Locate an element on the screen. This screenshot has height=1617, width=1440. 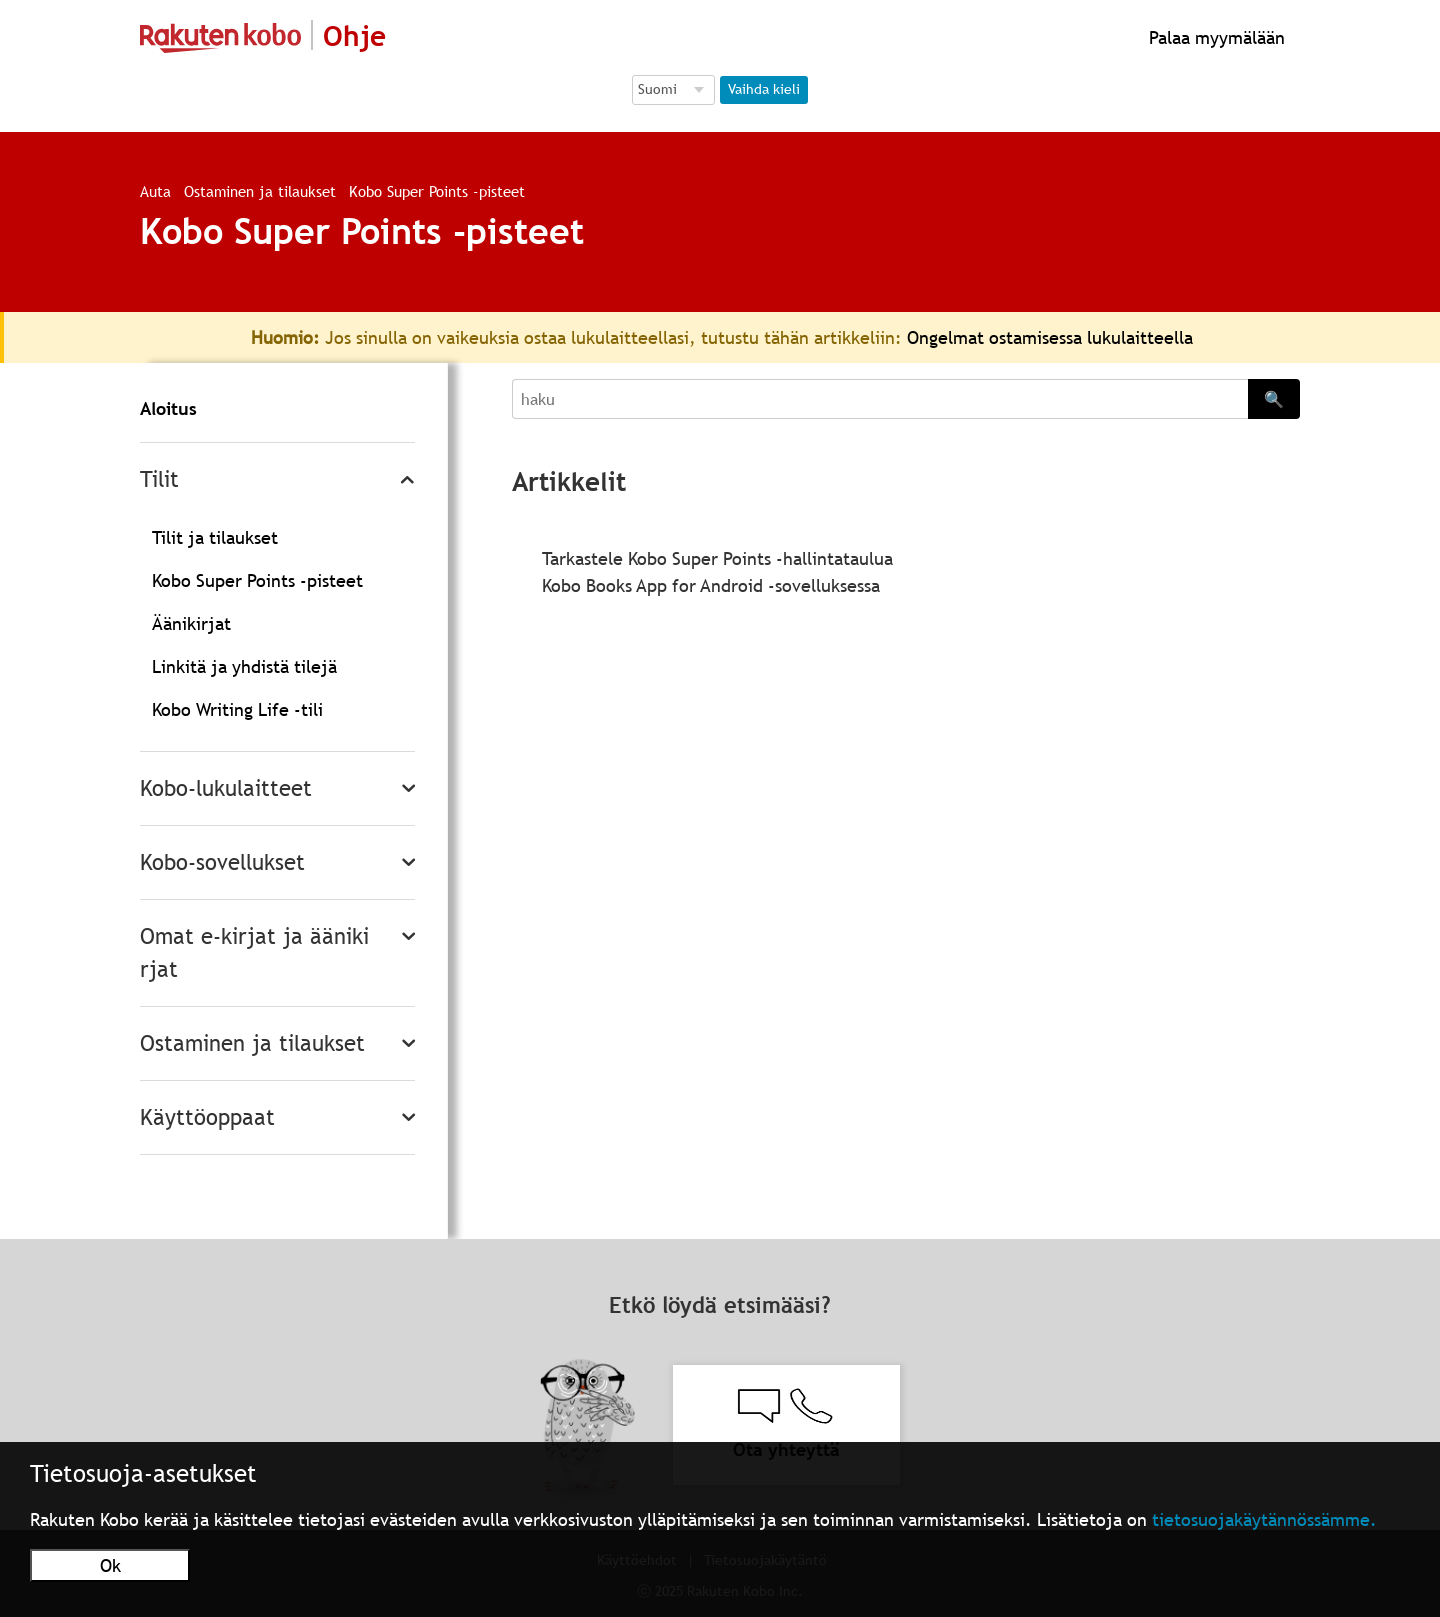
Tilit ja tilaukset is located at coordinates (215, 537).